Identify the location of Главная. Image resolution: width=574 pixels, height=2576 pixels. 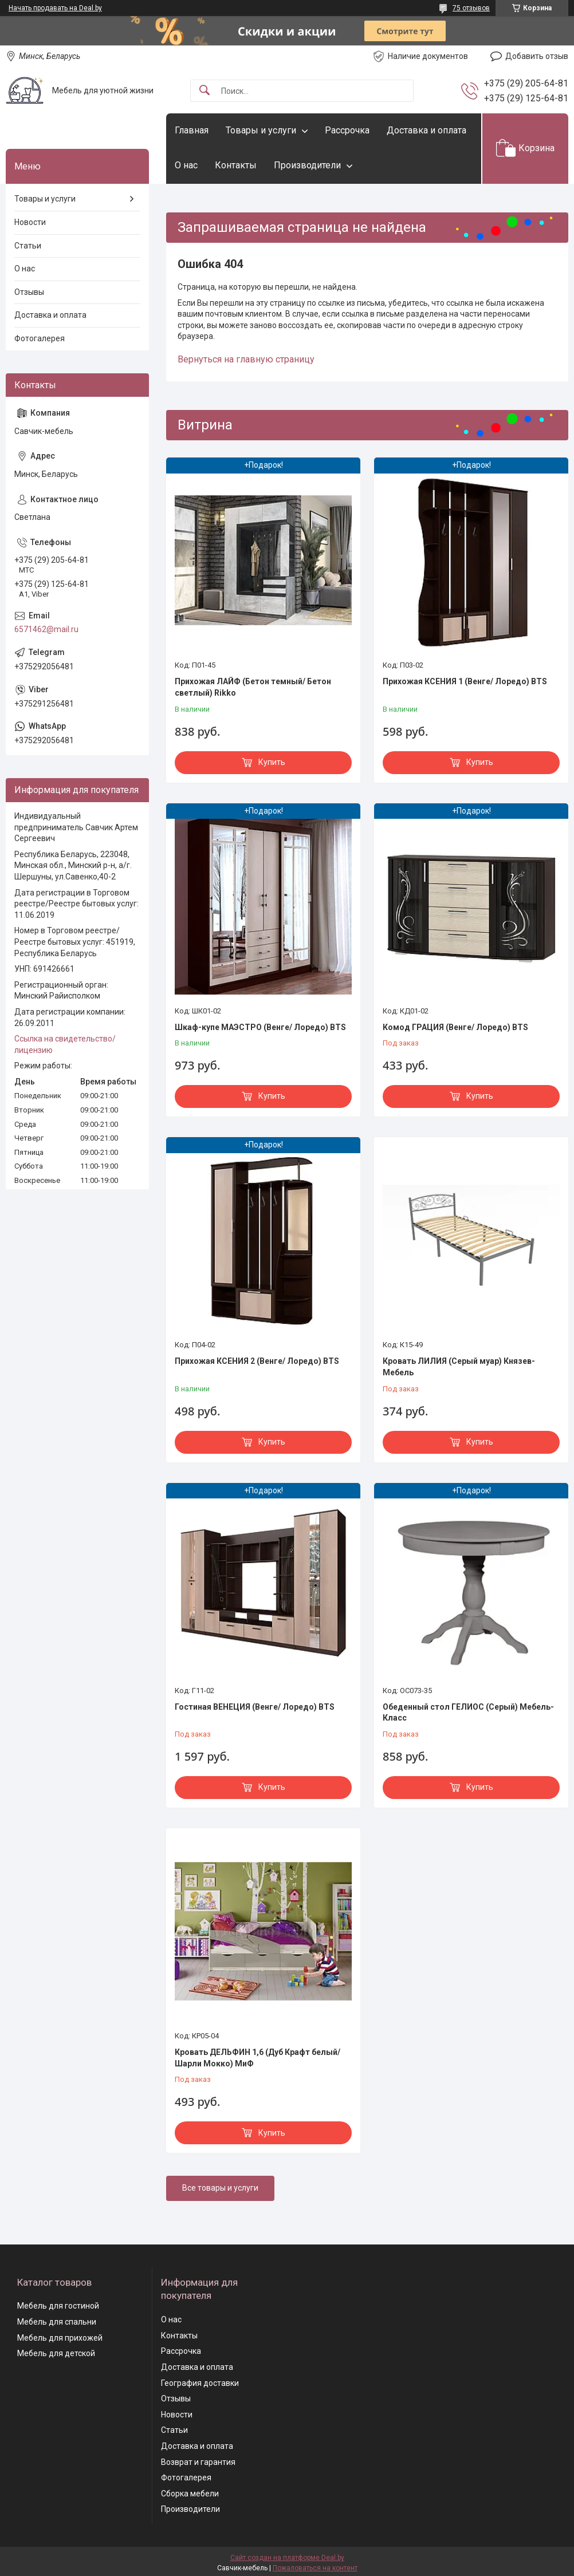
(192, 130).